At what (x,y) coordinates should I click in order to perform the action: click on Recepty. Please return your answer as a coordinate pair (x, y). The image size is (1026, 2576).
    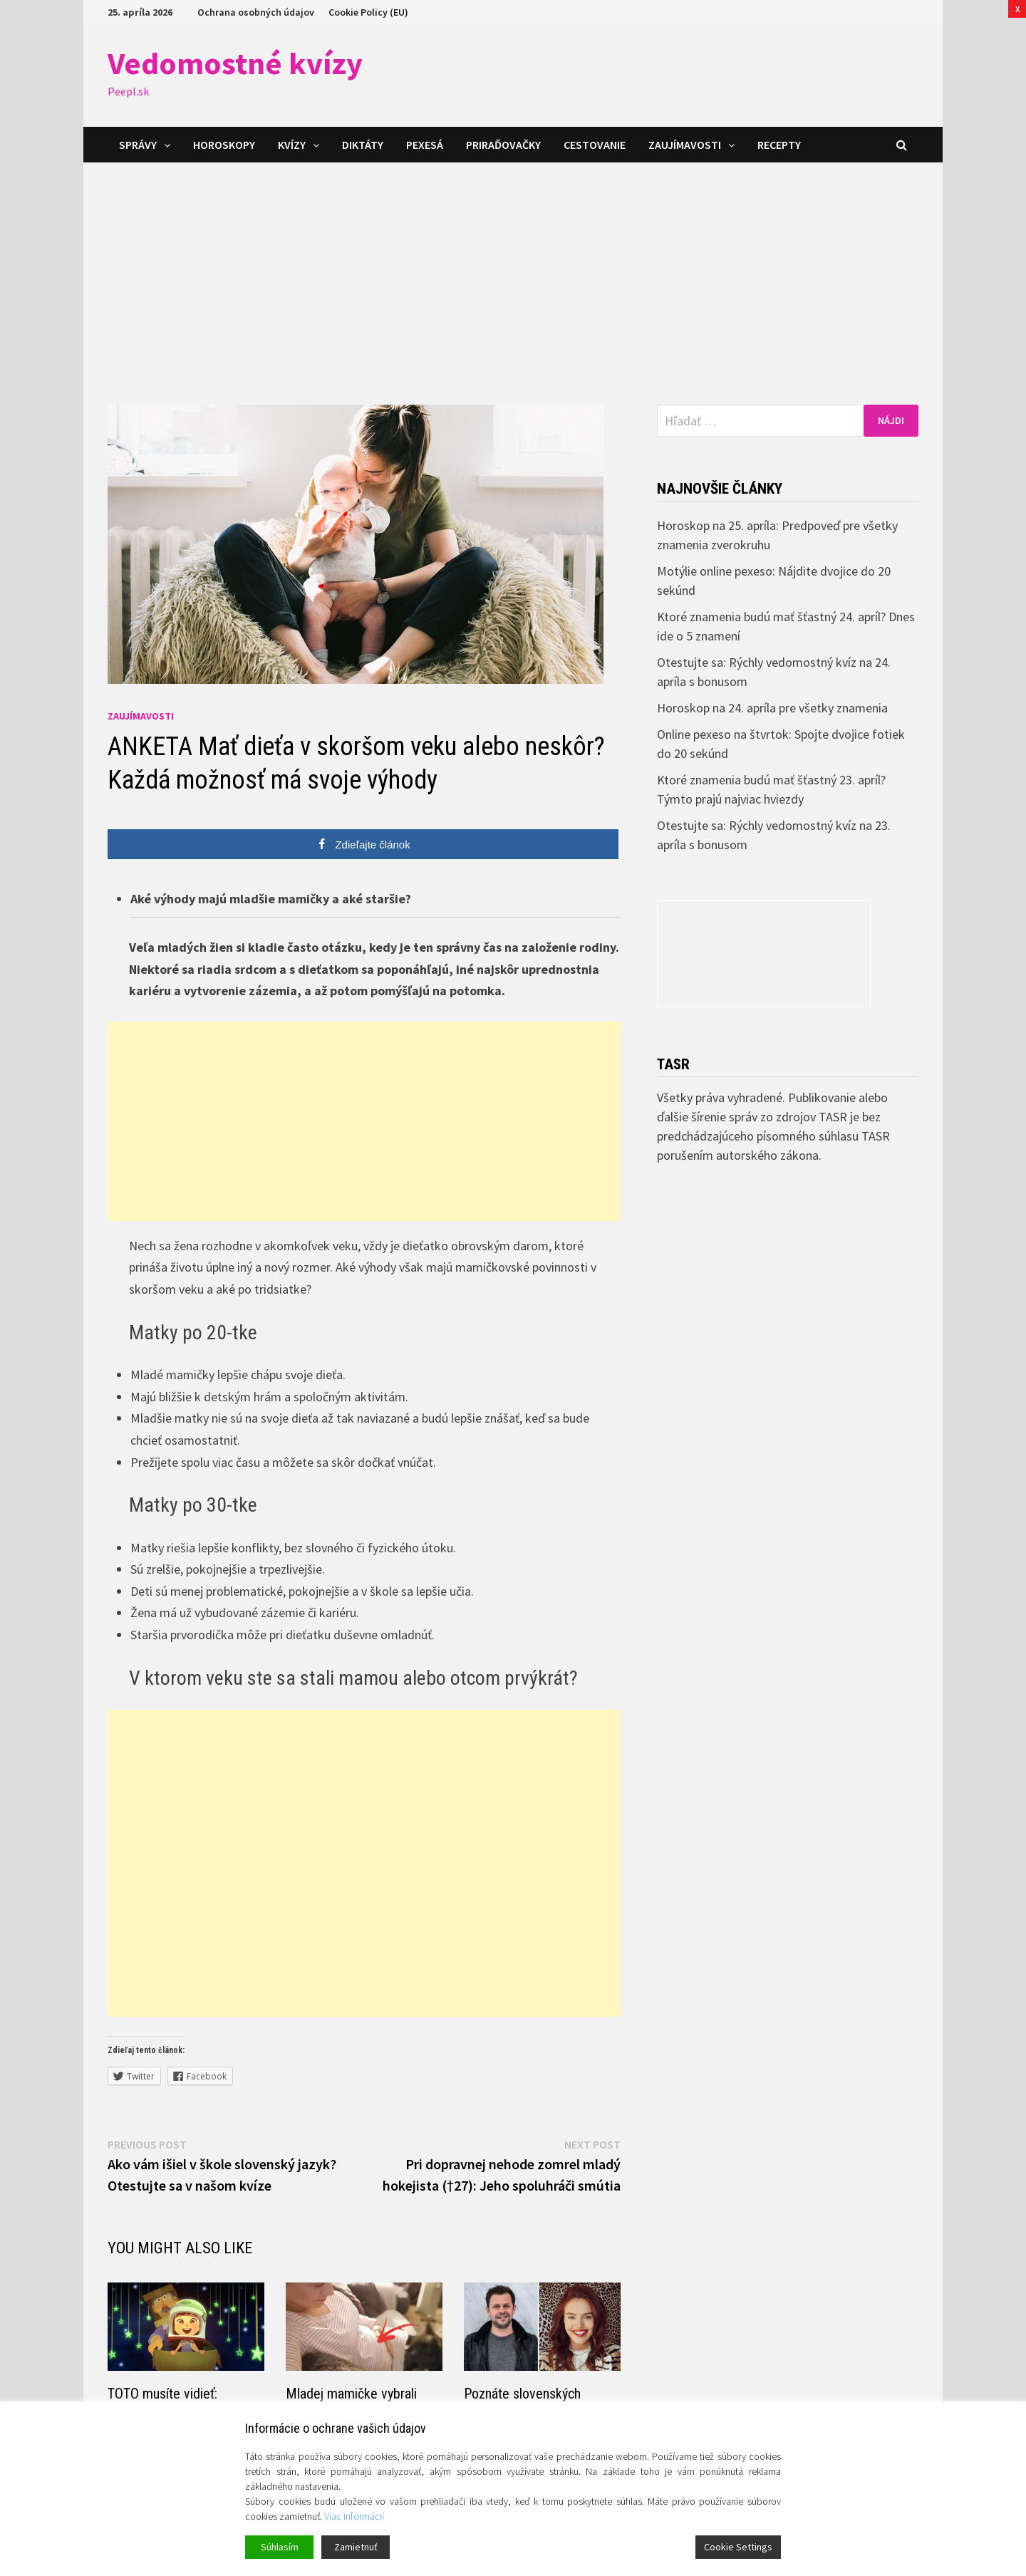
    Looking at the image, I should click on (779, 144).